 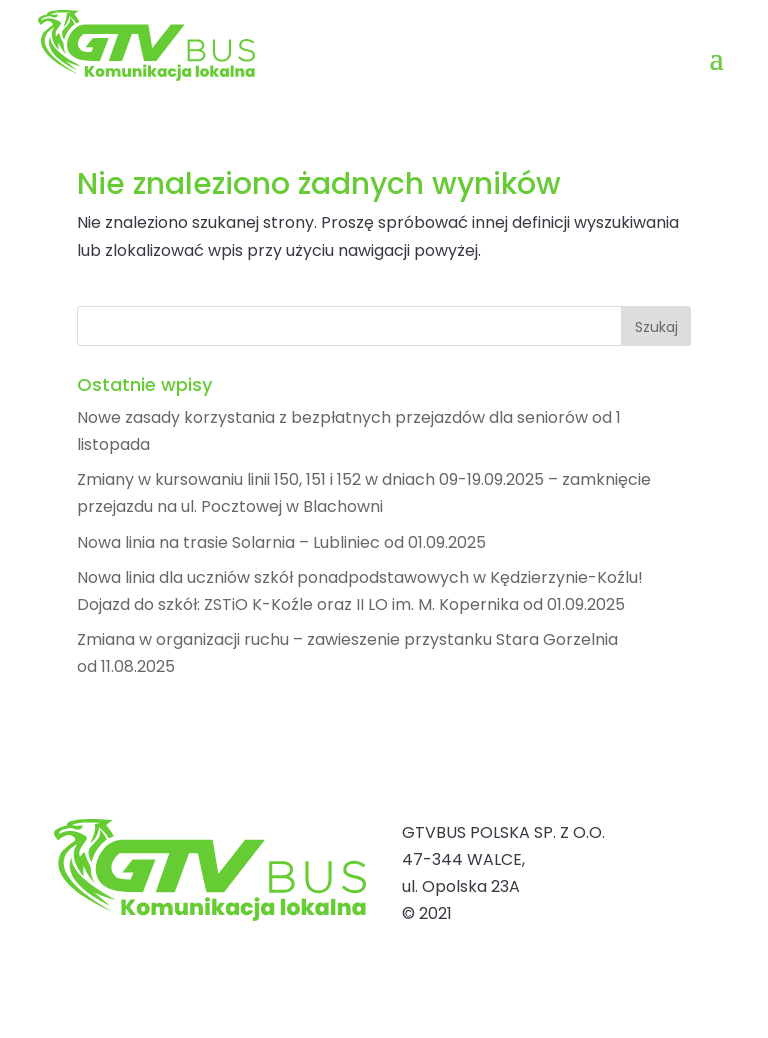 I want to click on Nowa linia na trasie Solarnia – Lubliniec od 01.09.2025, so click(x=281, y=542).